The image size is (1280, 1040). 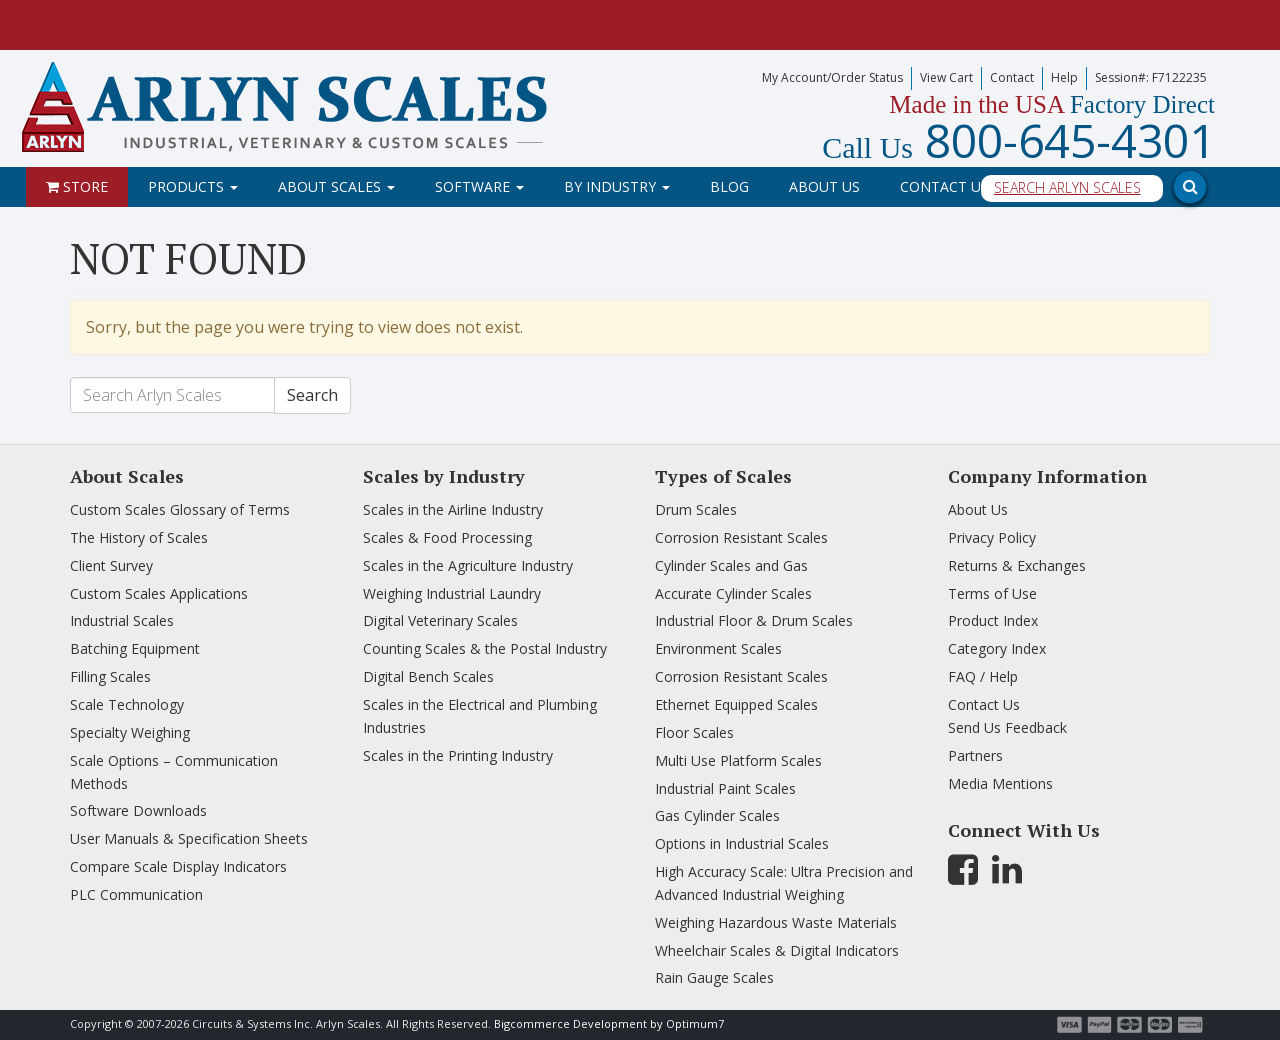 I want to click on Software Downloads, so click(x=138, y=810).